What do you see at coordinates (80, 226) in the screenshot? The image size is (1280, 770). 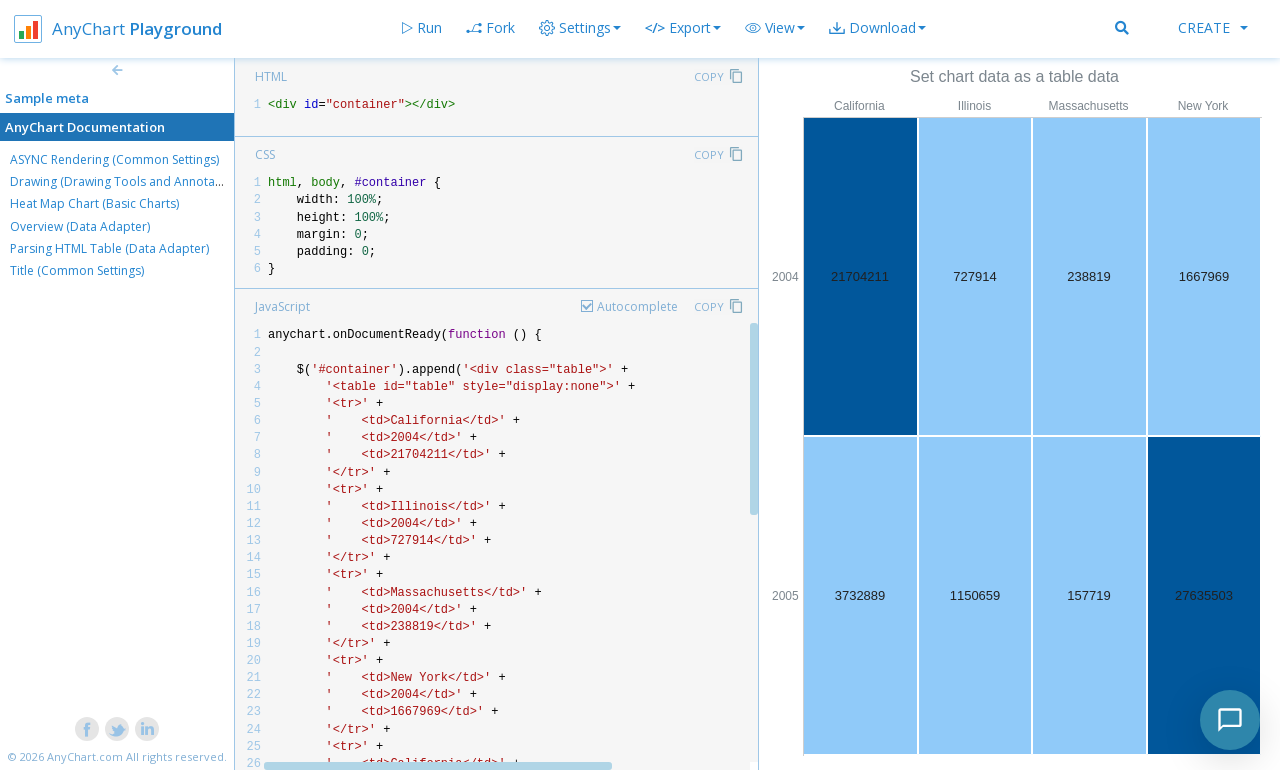 I see `Overview (Data Adapter)` at bounding box center [80, 226].